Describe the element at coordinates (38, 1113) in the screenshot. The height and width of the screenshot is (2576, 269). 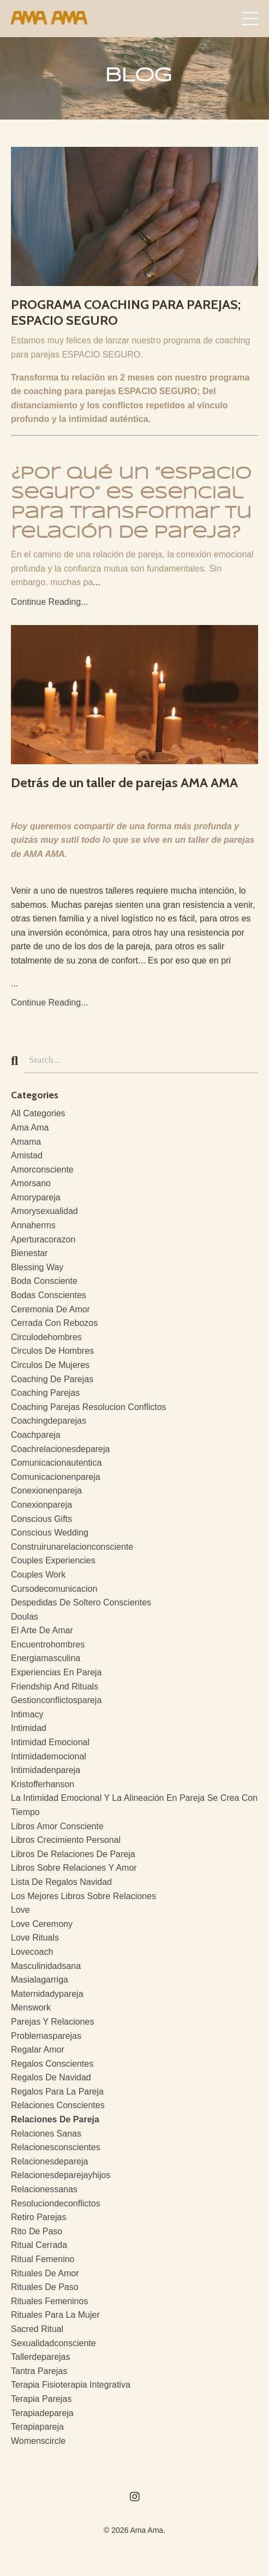
I see `All Categories` at that location.